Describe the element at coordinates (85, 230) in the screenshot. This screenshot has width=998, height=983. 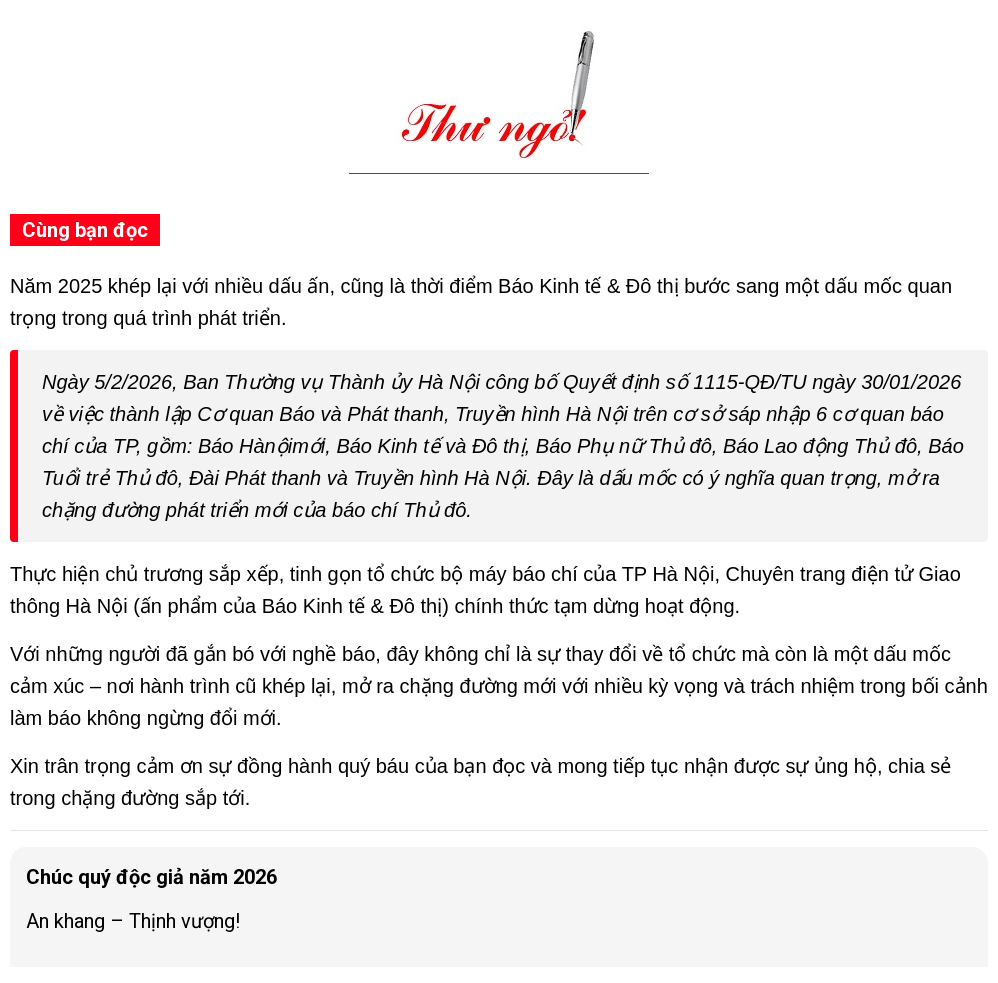
I see `Cùng bạn đọc` at that location.